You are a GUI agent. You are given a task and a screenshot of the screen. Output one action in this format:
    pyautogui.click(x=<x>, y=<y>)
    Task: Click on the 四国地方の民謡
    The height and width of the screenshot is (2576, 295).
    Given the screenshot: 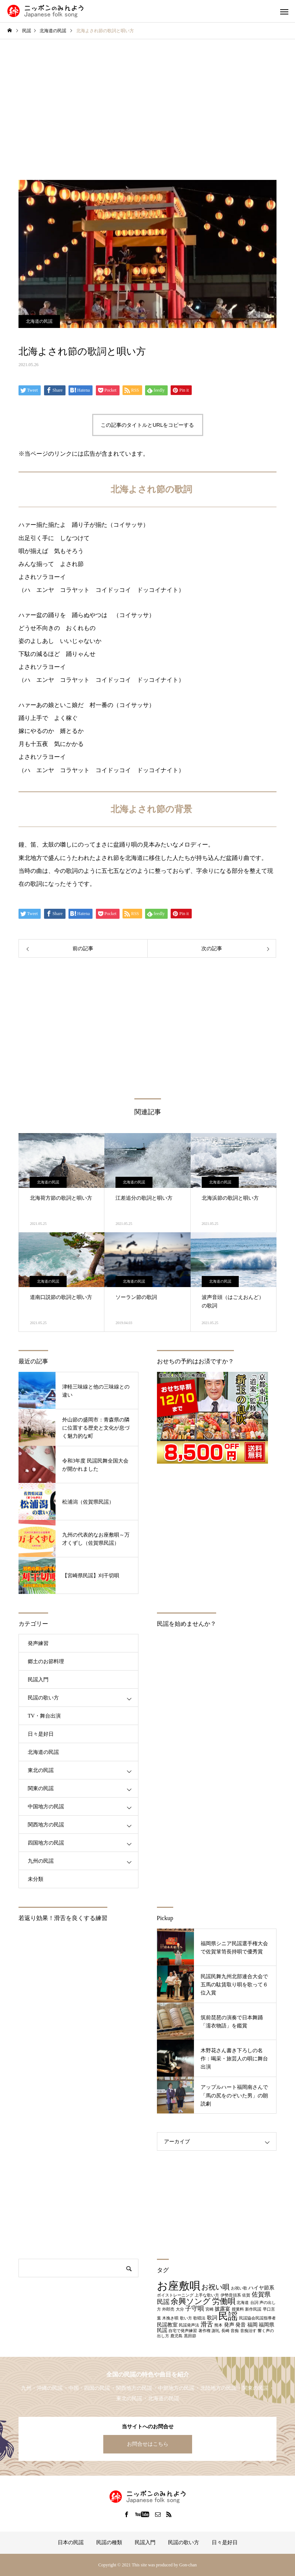 What is the action you would take?
    pyautogui.click(x=46, y=1843)
    